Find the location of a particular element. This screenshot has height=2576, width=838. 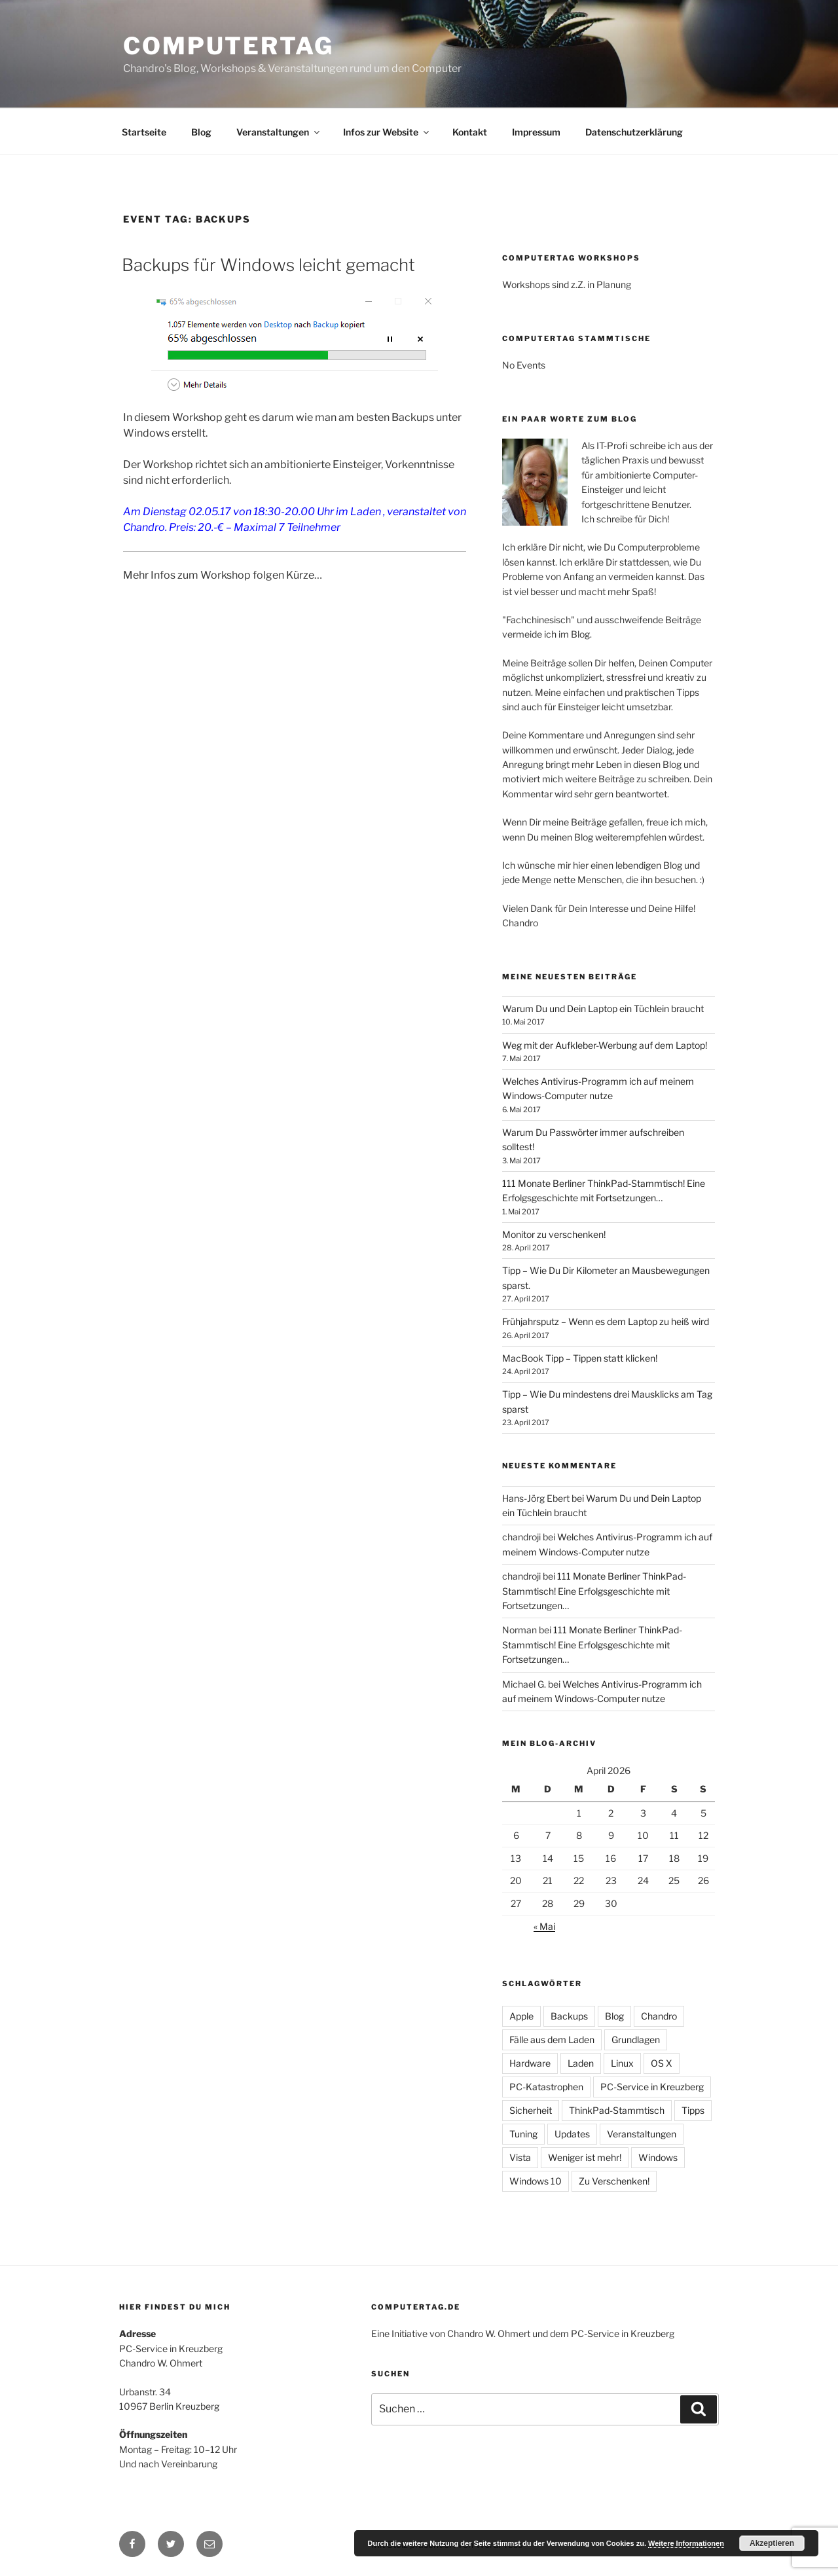

Windows is located at coordinates (658, 2157).